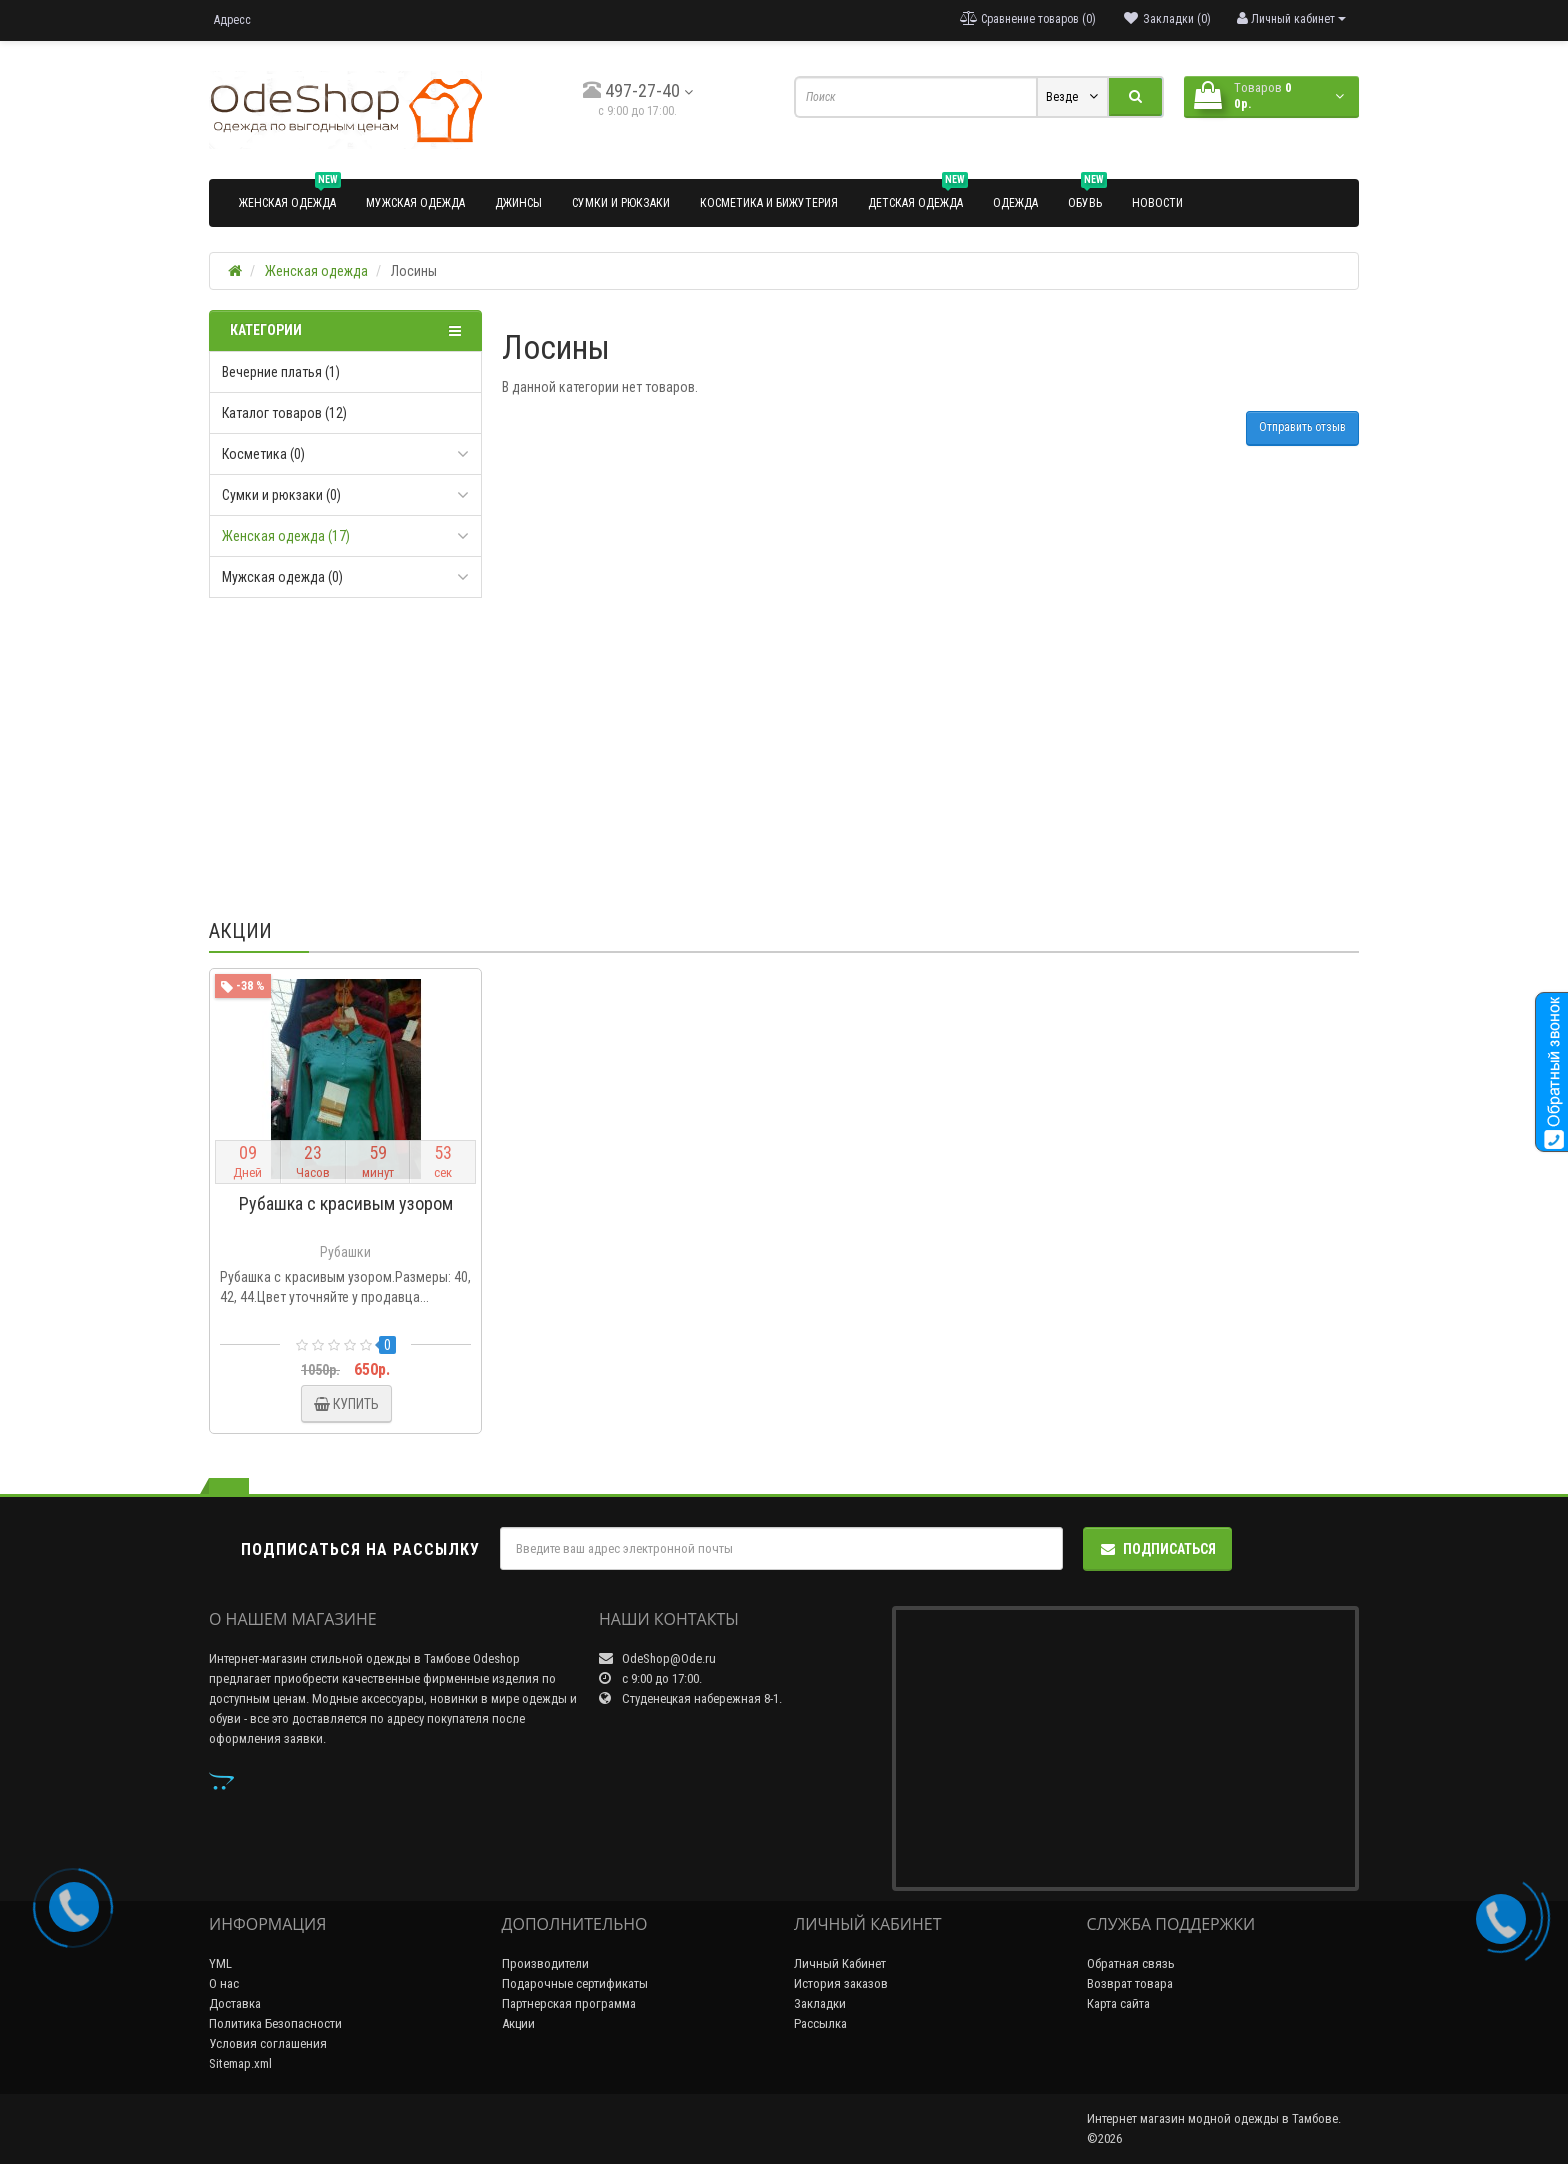 Image resolution: width=1568 pixels, height=2164 pixels. Describe the element at coordinates (1015, 203) in the screenshot. I see `Одежда` at that location.